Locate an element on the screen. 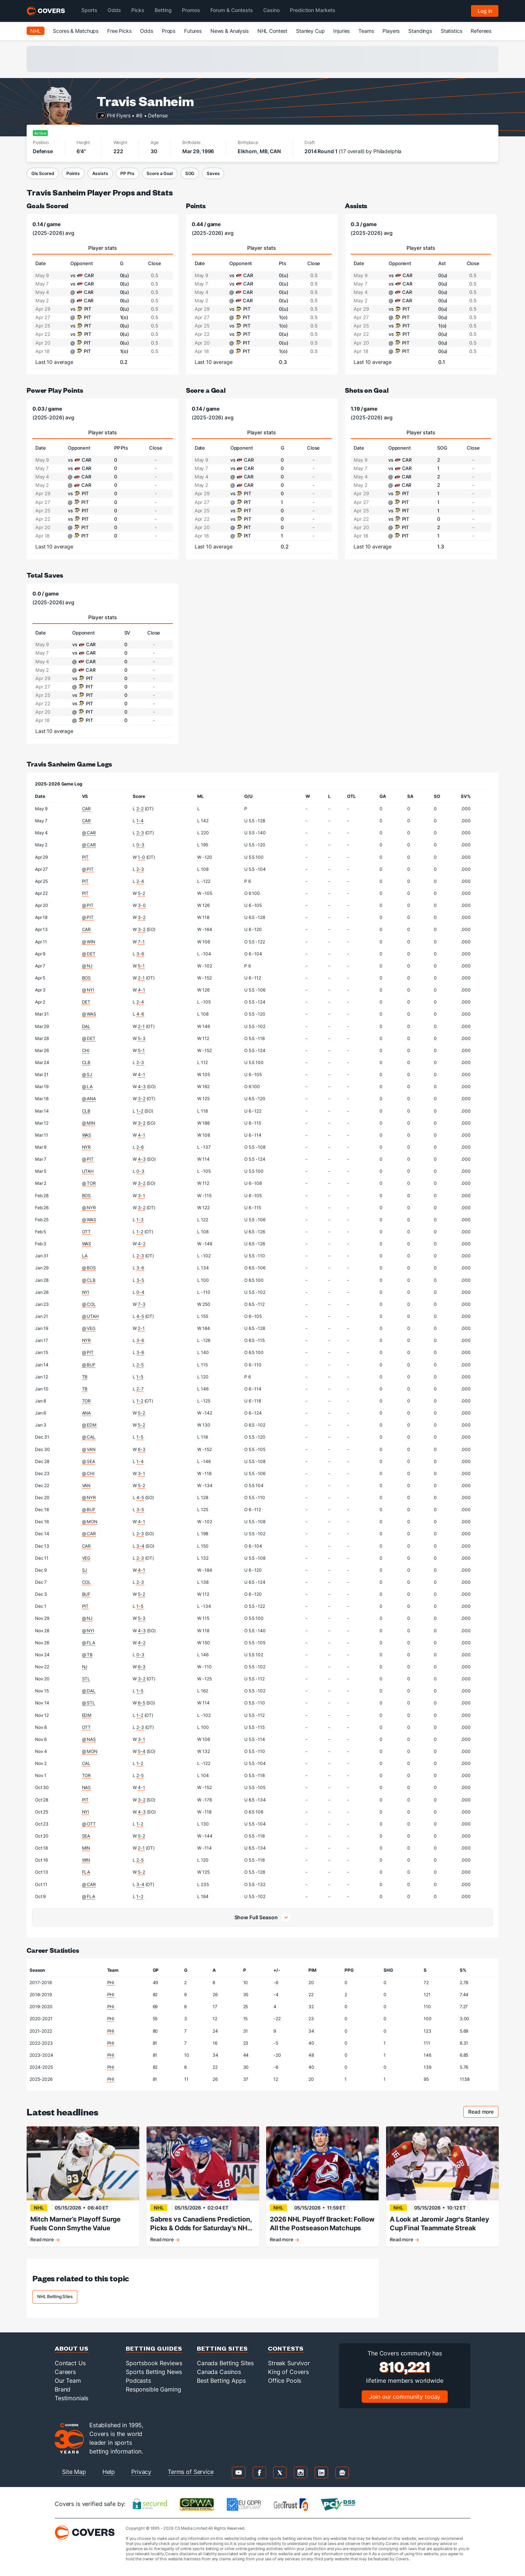 This screenshot has height=2576, width=525. 4-2 is located at coordinates (141, 1243).